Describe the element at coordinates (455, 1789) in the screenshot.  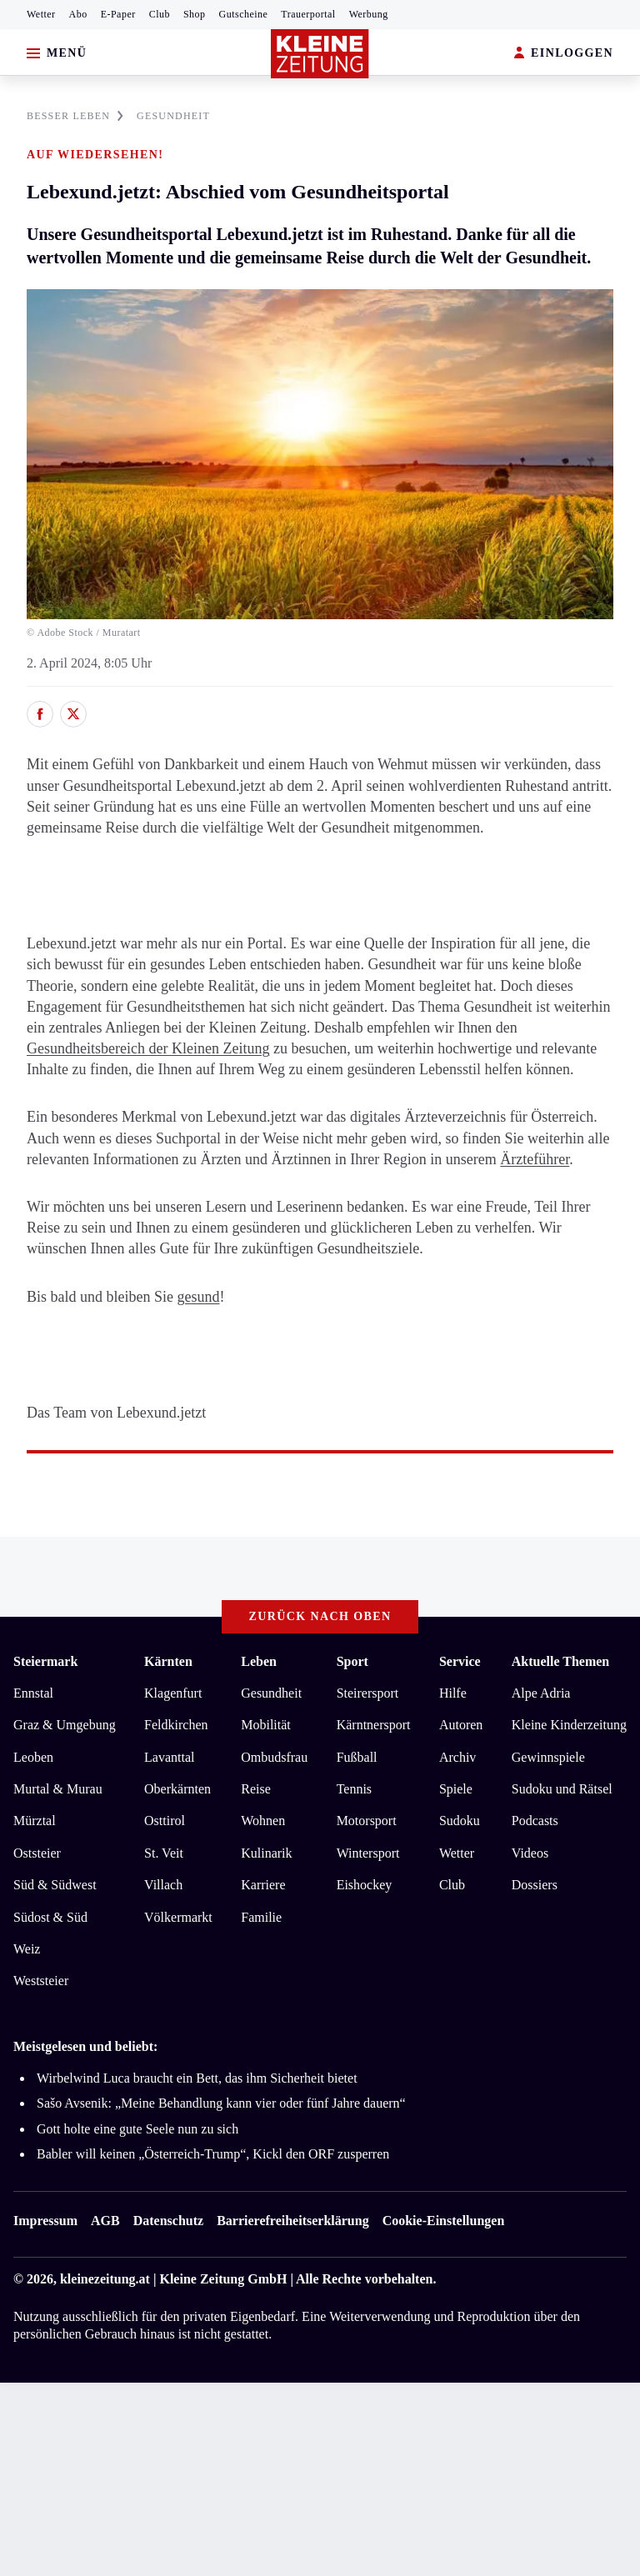
I see `Spiele` at that location.